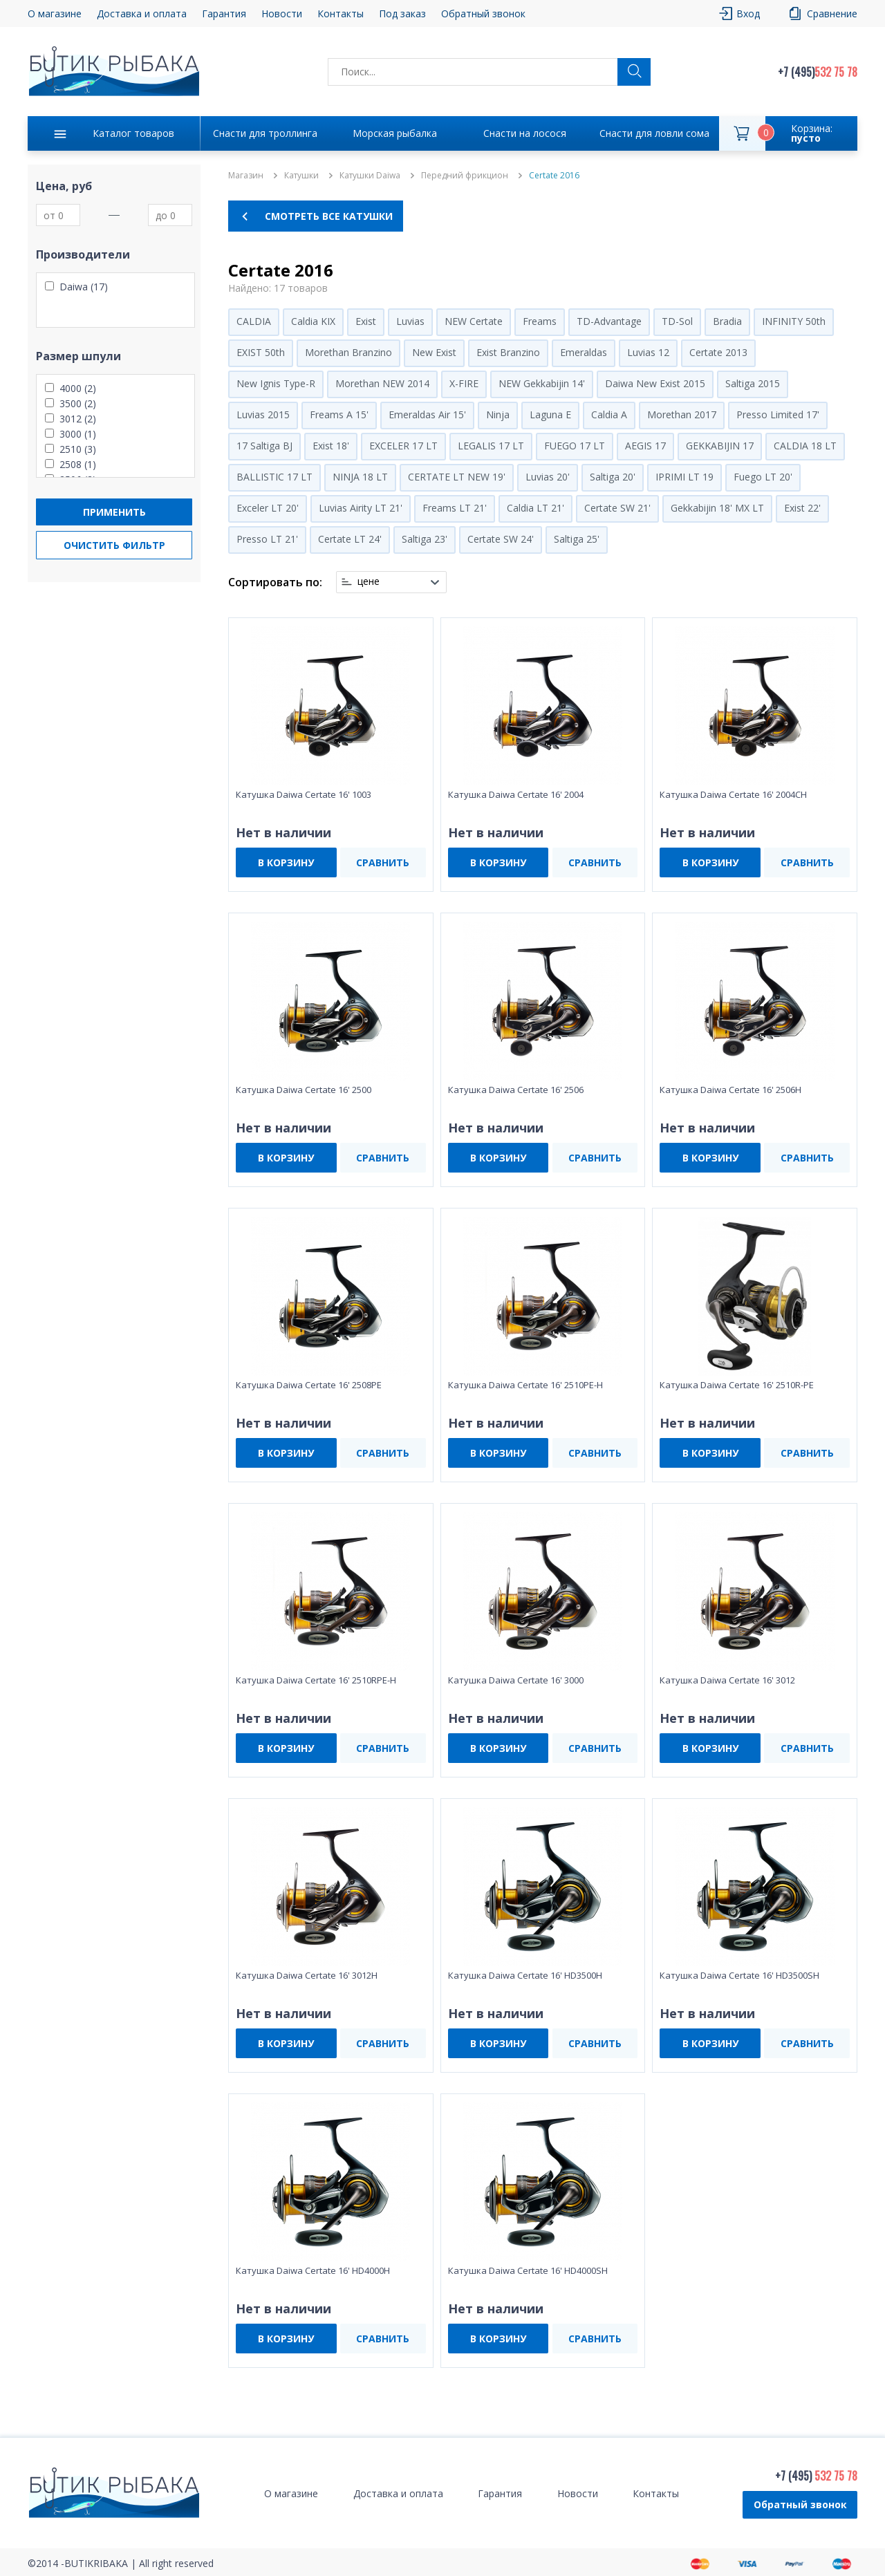 Image resolution: width=885 pixels, height=2576 pixels. I want to click on Luvias 2015, so click(263, 414).